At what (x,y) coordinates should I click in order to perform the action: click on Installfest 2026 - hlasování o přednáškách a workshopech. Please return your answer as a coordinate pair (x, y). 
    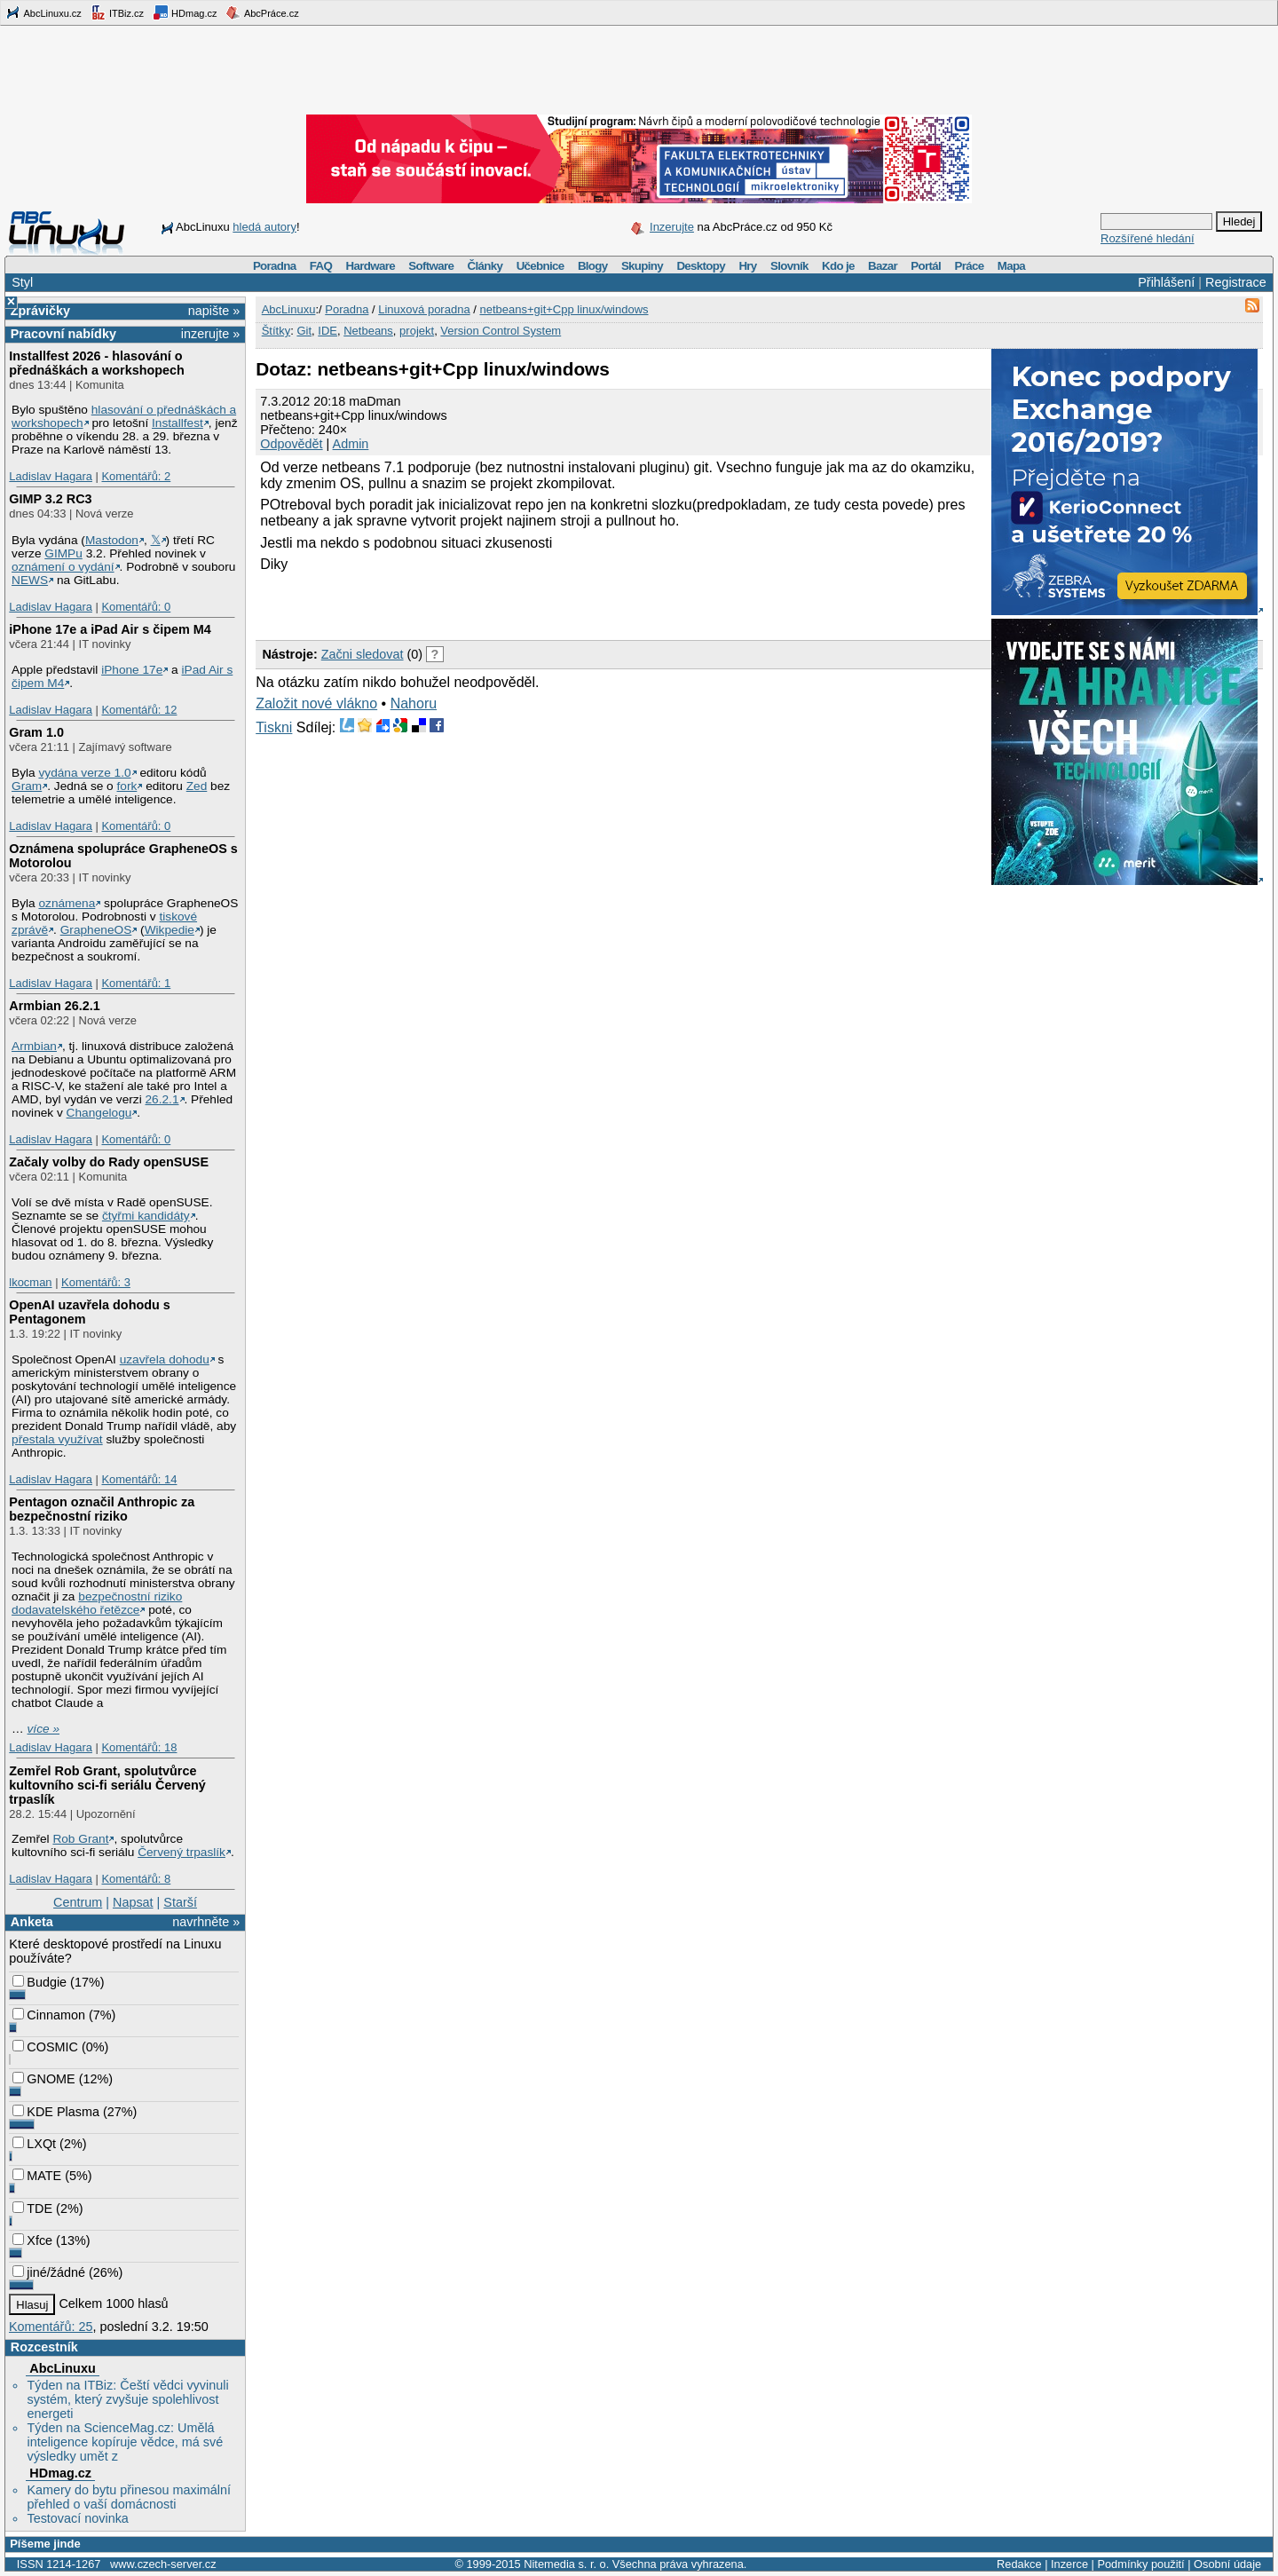
    Looking at the image, I should click on (97, 363).